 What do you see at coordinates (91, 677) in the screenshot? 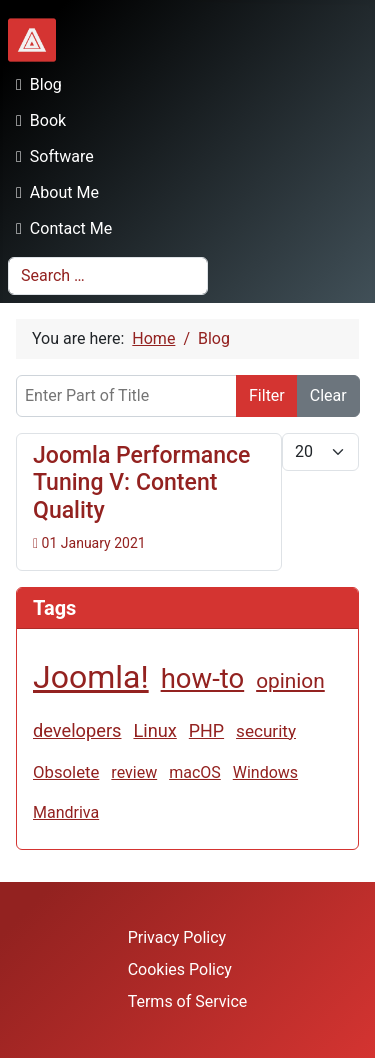
I see `Joomla!` at bounding box center [91, 677].